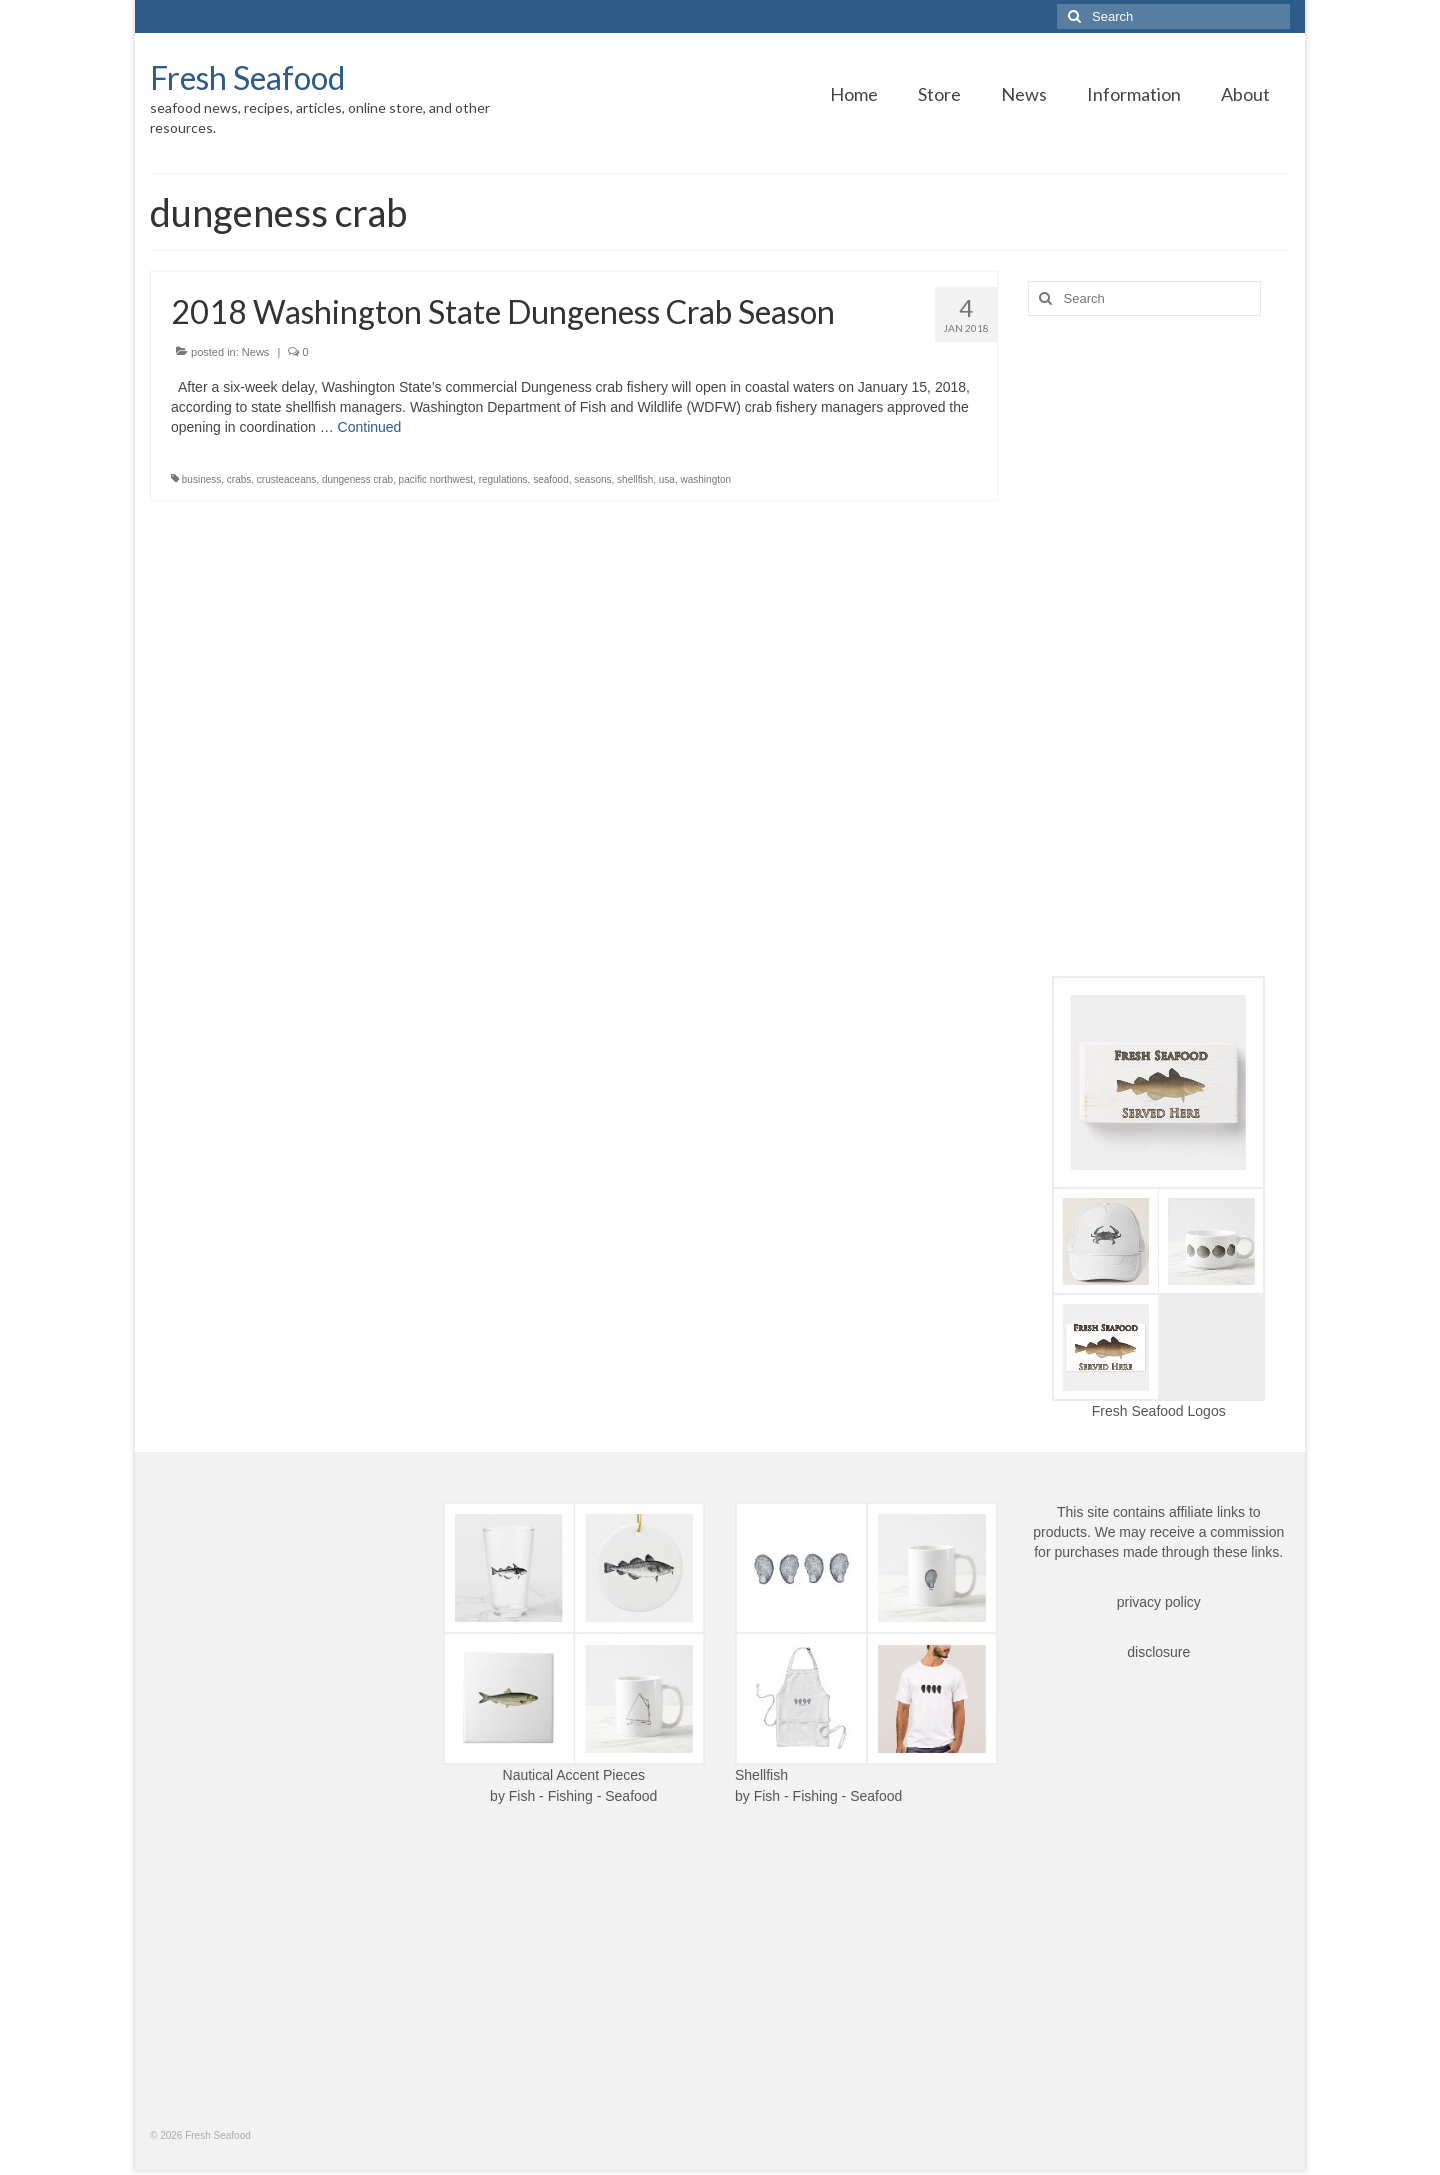 This screenshot has height=2175, width=1440. I want to click on Nautical Accent Pieces, so click(574, 1775).